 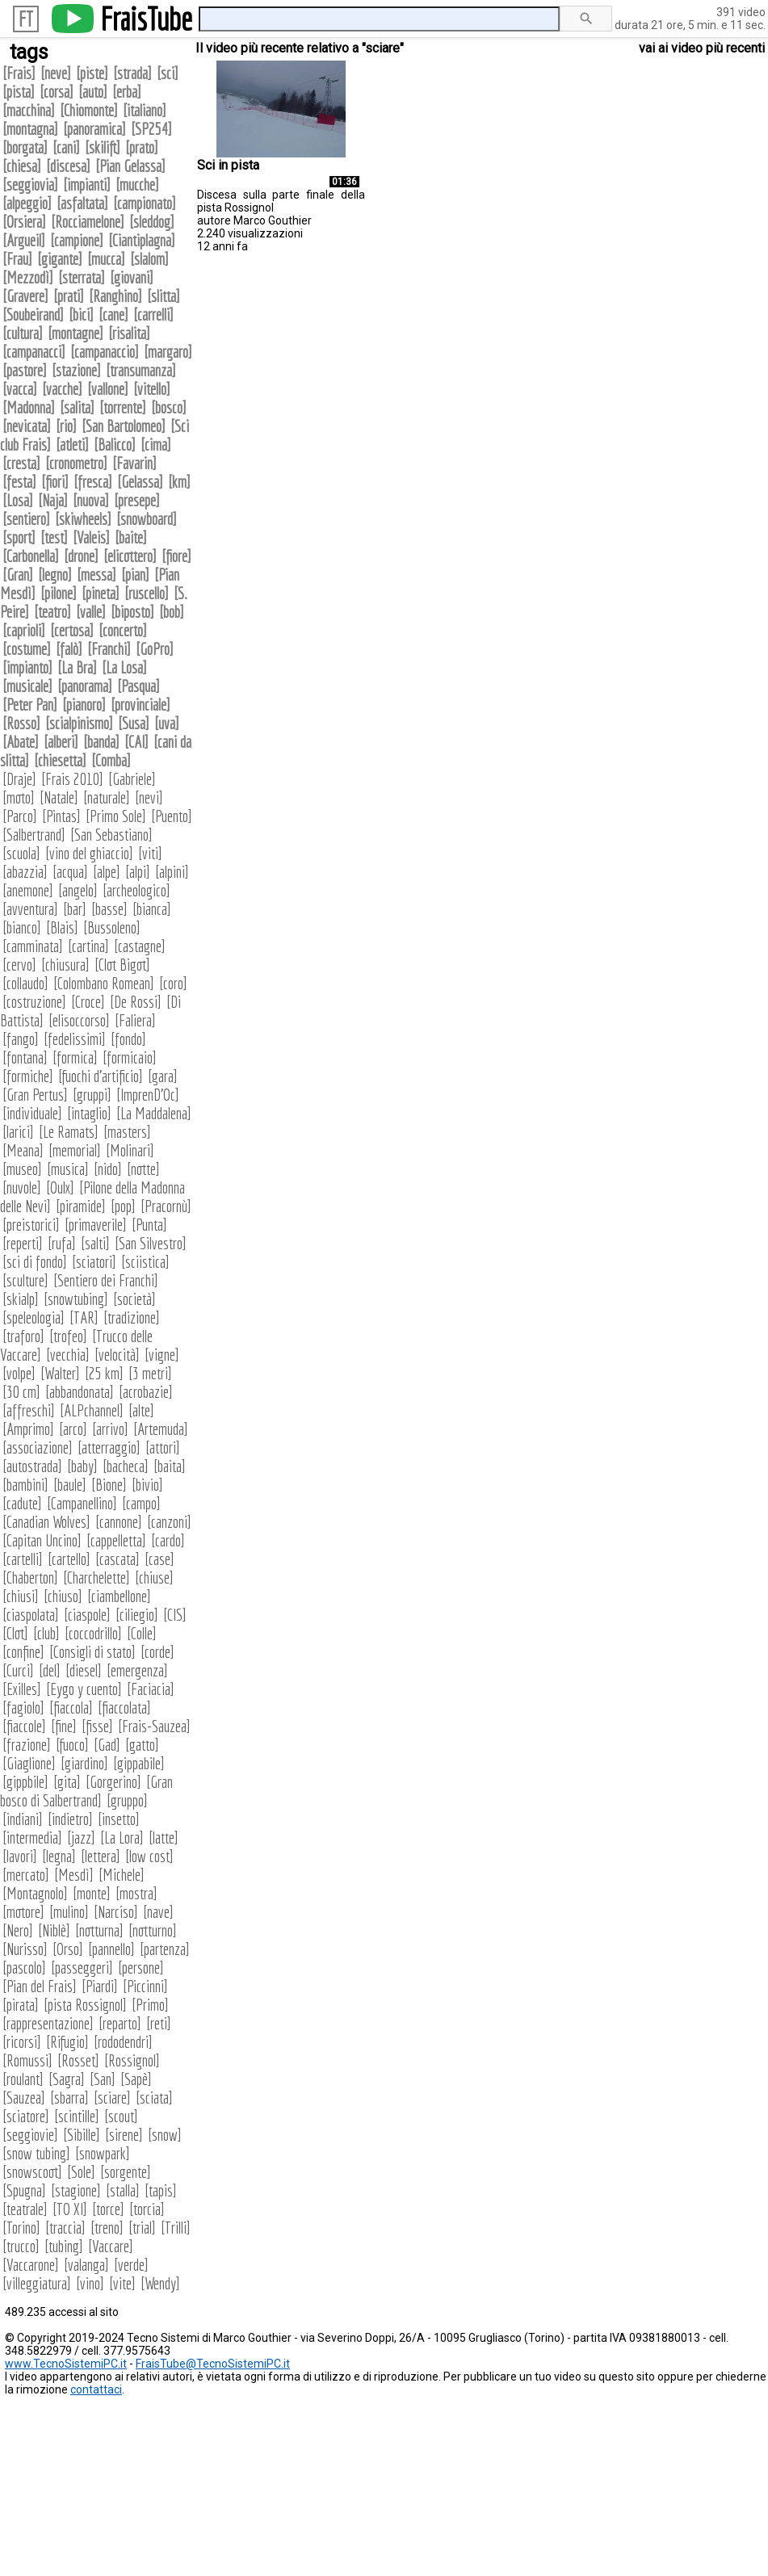 What do you see at coordinates (150, 2004) in the screenshot?
I see `Primo` at bounding box center [150, 2004].